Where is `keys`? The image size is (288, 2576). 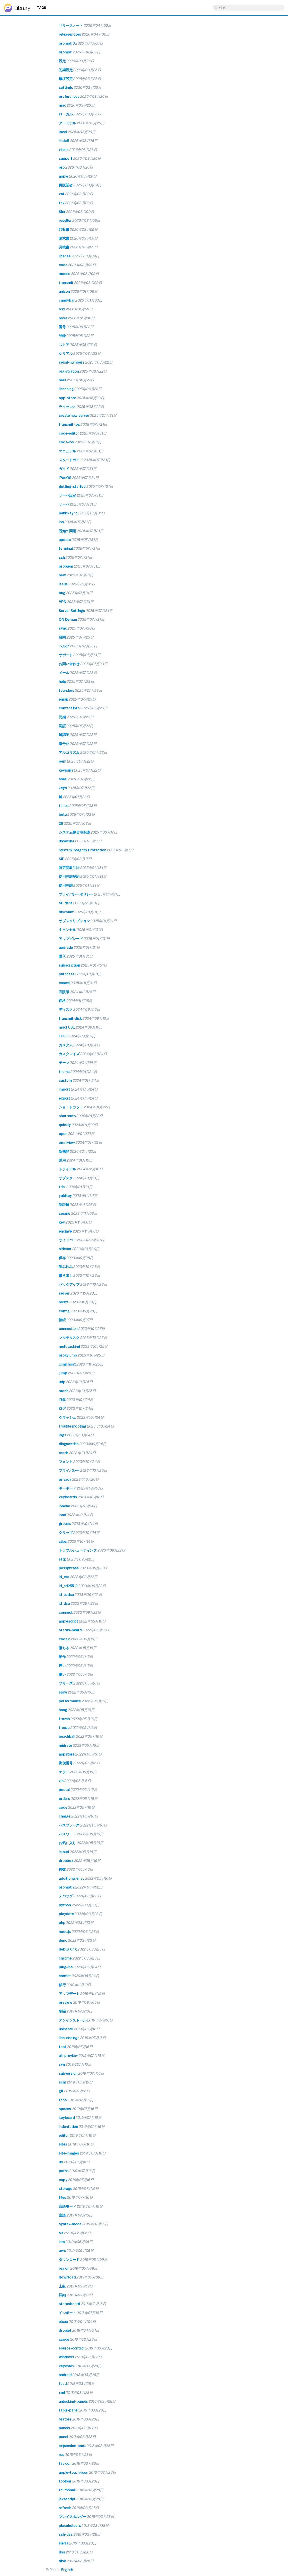 keys is located at coordinates (63, 788).